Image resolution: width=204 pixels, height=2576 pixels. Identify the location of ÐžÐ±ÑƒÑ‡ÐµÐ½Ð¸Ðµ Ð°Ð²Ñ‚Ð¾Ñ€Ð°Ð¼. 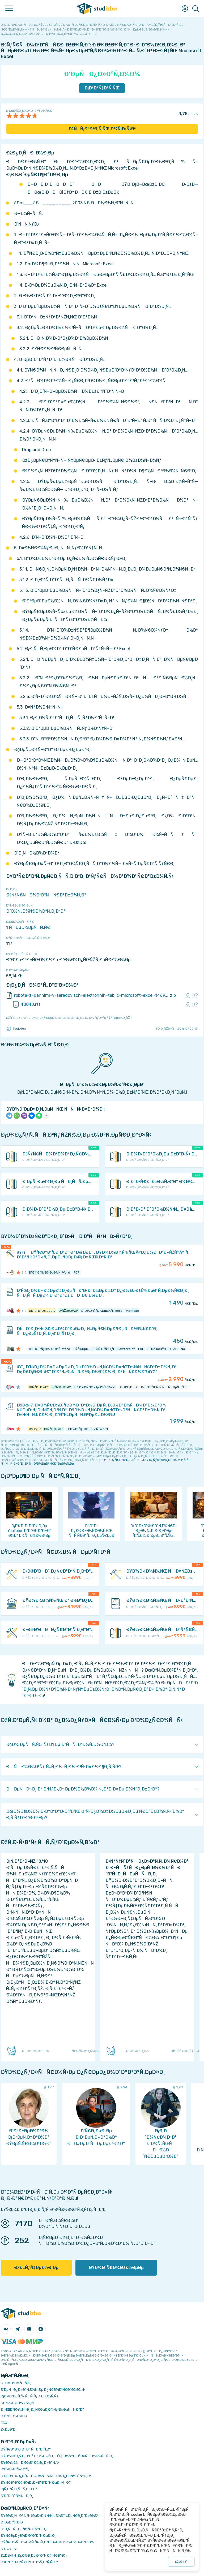
(34, 2555).